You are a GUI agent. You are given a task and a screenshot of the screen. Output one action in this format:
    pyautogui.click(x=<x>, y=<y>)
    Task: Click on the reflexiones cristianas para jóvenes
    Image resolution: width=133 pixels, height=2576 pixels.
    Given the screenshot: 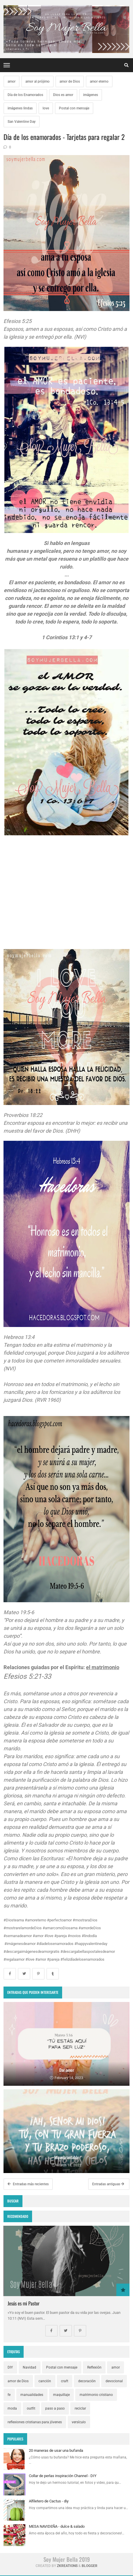 What is the action you would take?
    pyautogui.click(x=35, y=2422)
    